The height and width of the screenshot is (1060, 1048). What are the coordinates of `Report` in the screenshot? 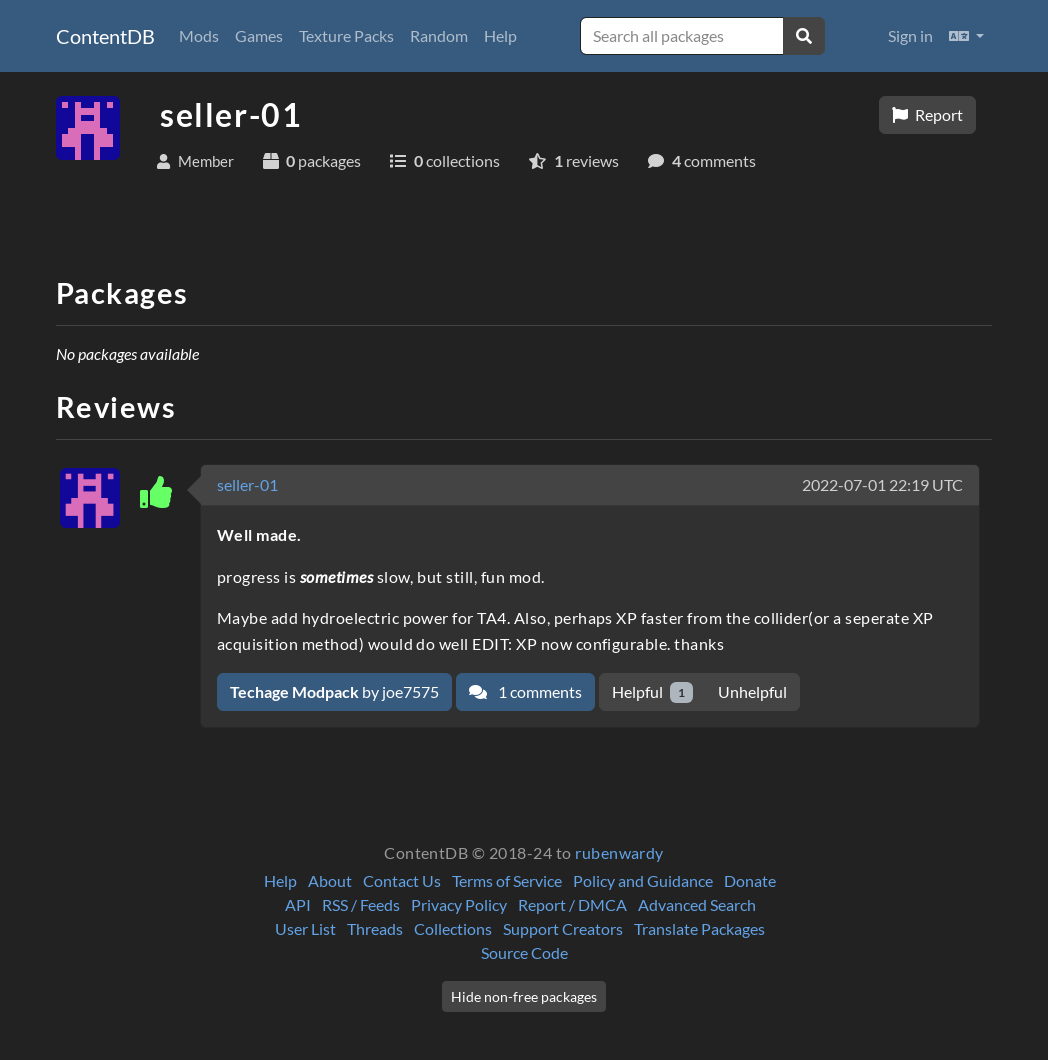 It's located at (927, 114).